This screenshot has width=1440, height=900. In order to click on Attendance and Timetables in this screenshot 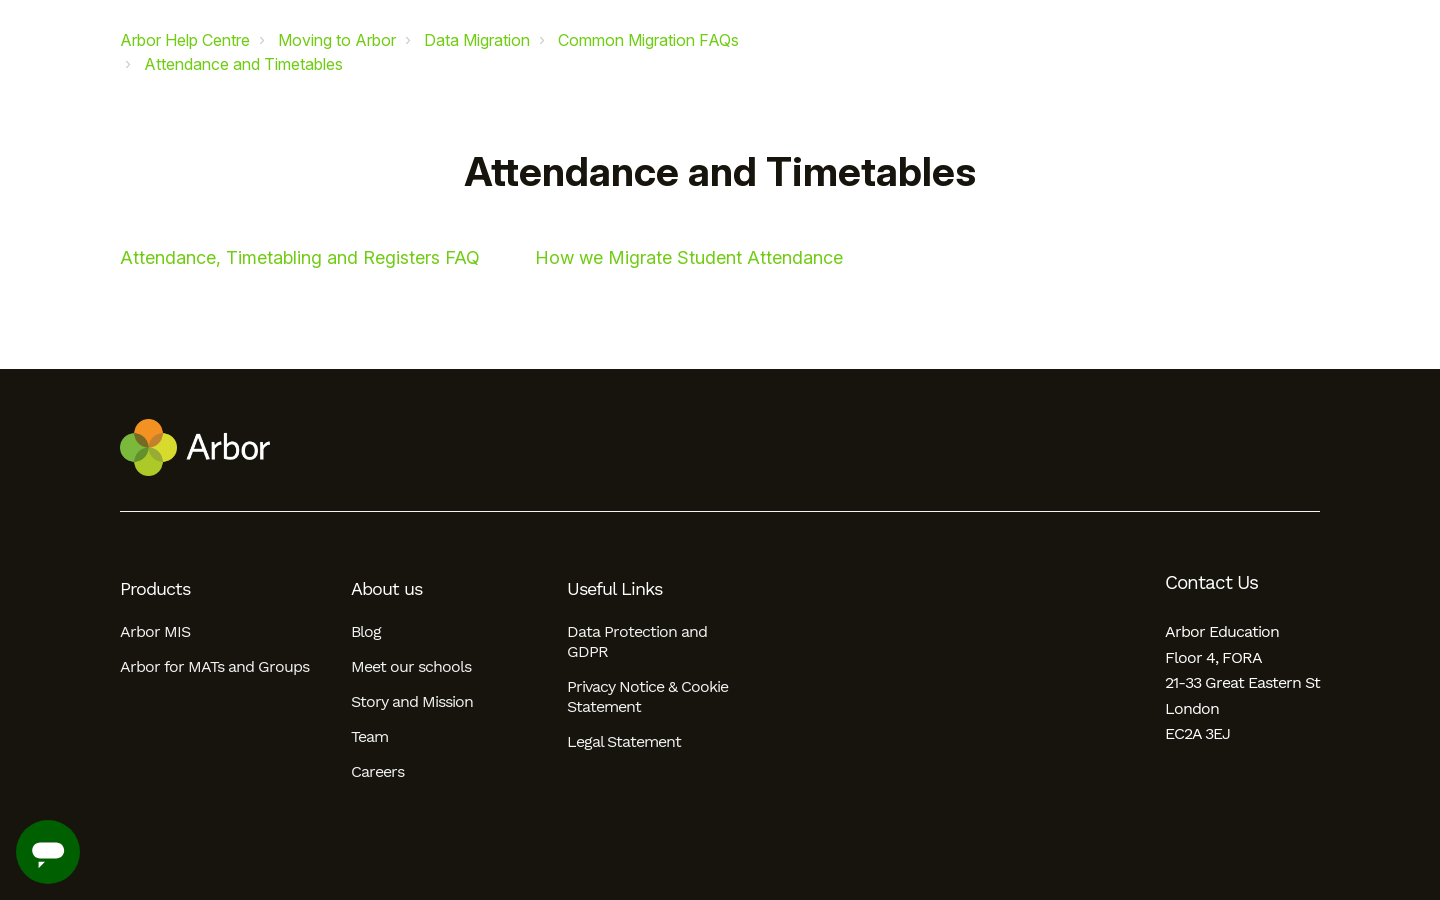, I will do `click(243, 64)`.